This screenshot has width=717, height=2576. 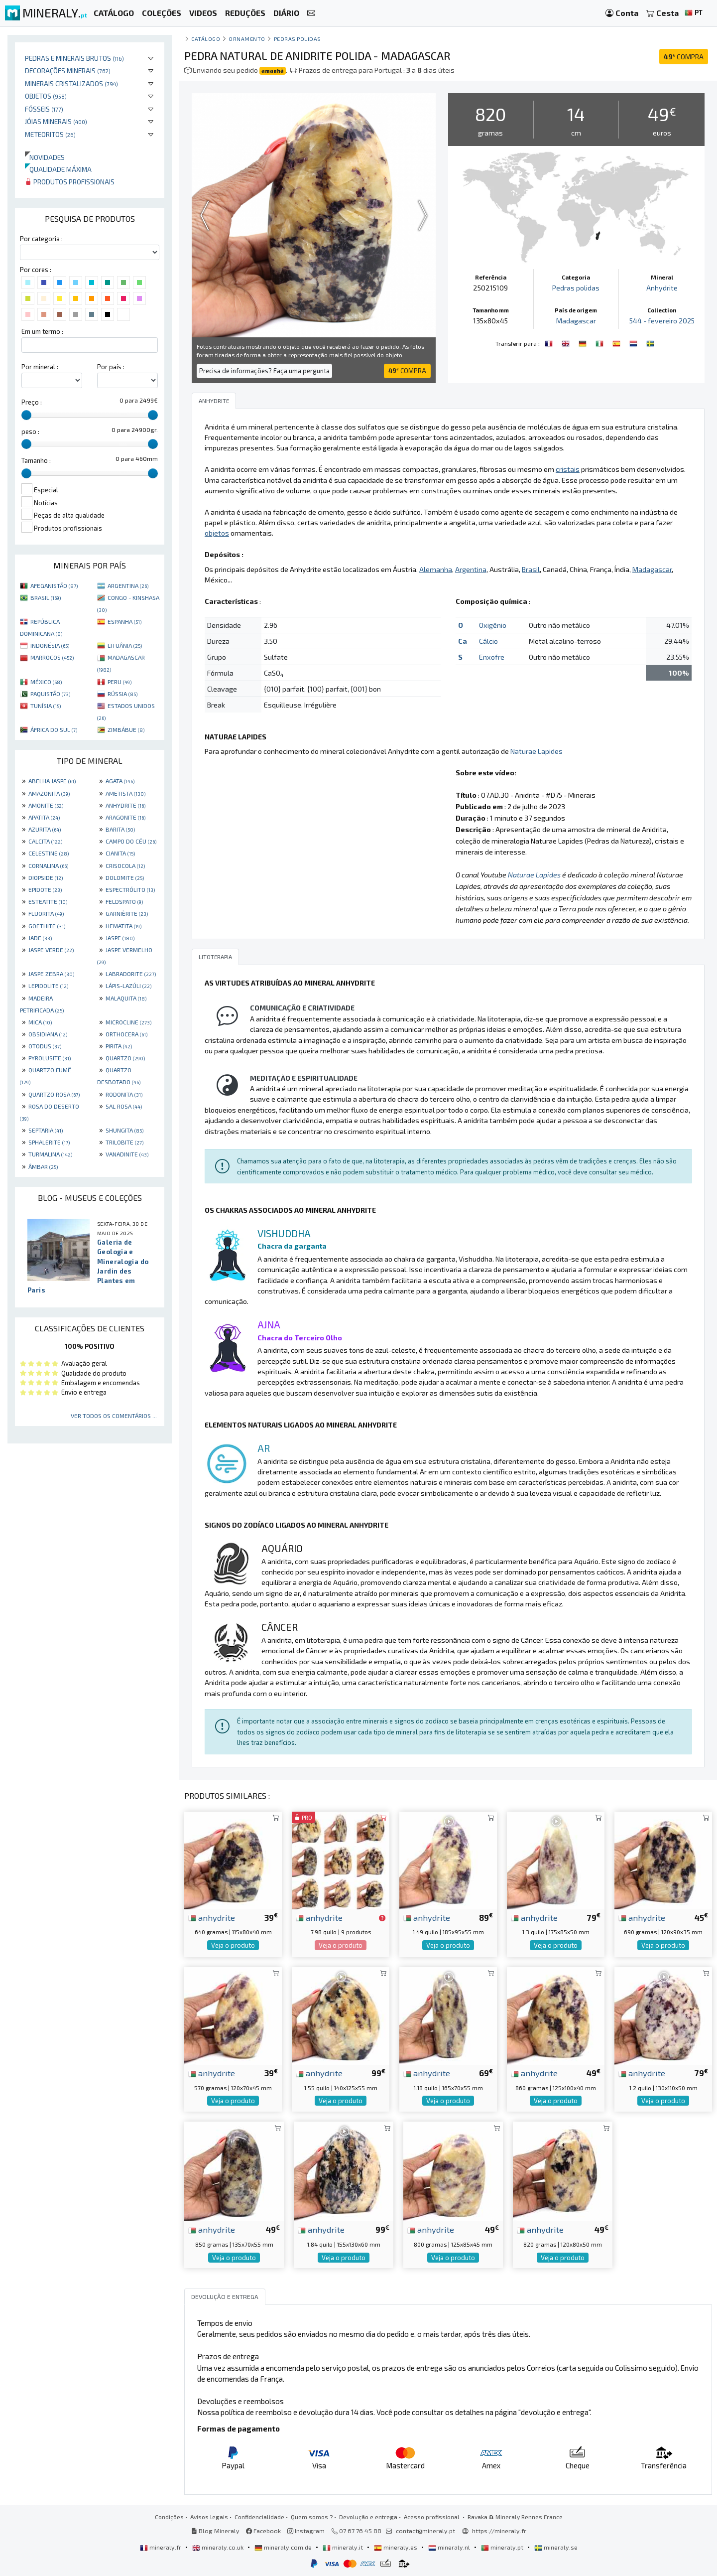 I want to click on ANHYDRITE, so click(x=125, y=805).